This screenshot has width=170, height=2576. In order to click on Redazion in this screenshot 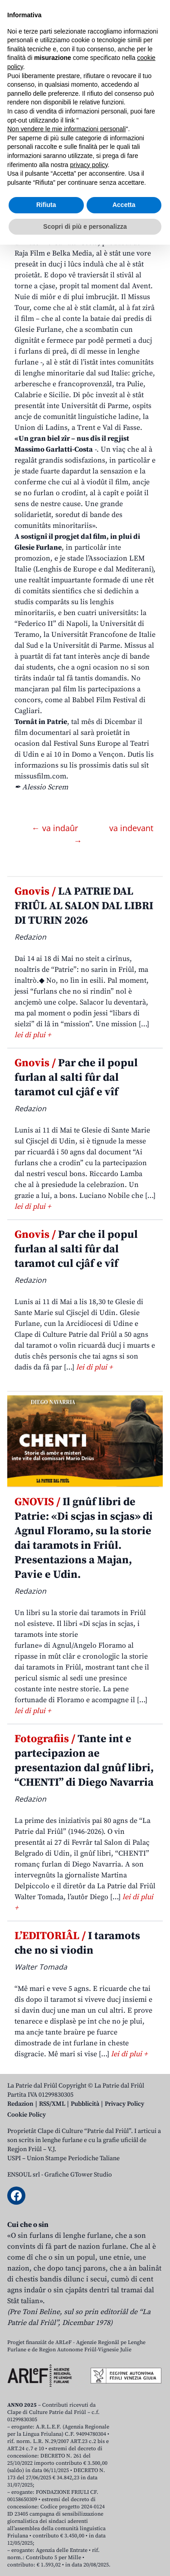, I will do `click(20, 2104)`.